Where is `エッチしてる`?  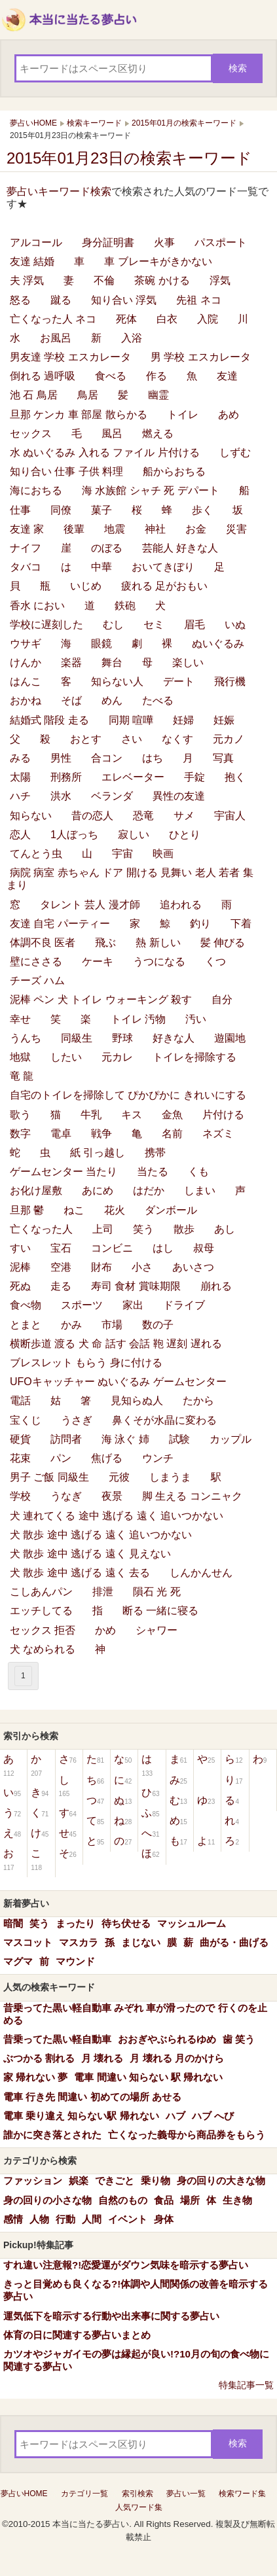
エッチしてる is located at coordinates (41, 1610).